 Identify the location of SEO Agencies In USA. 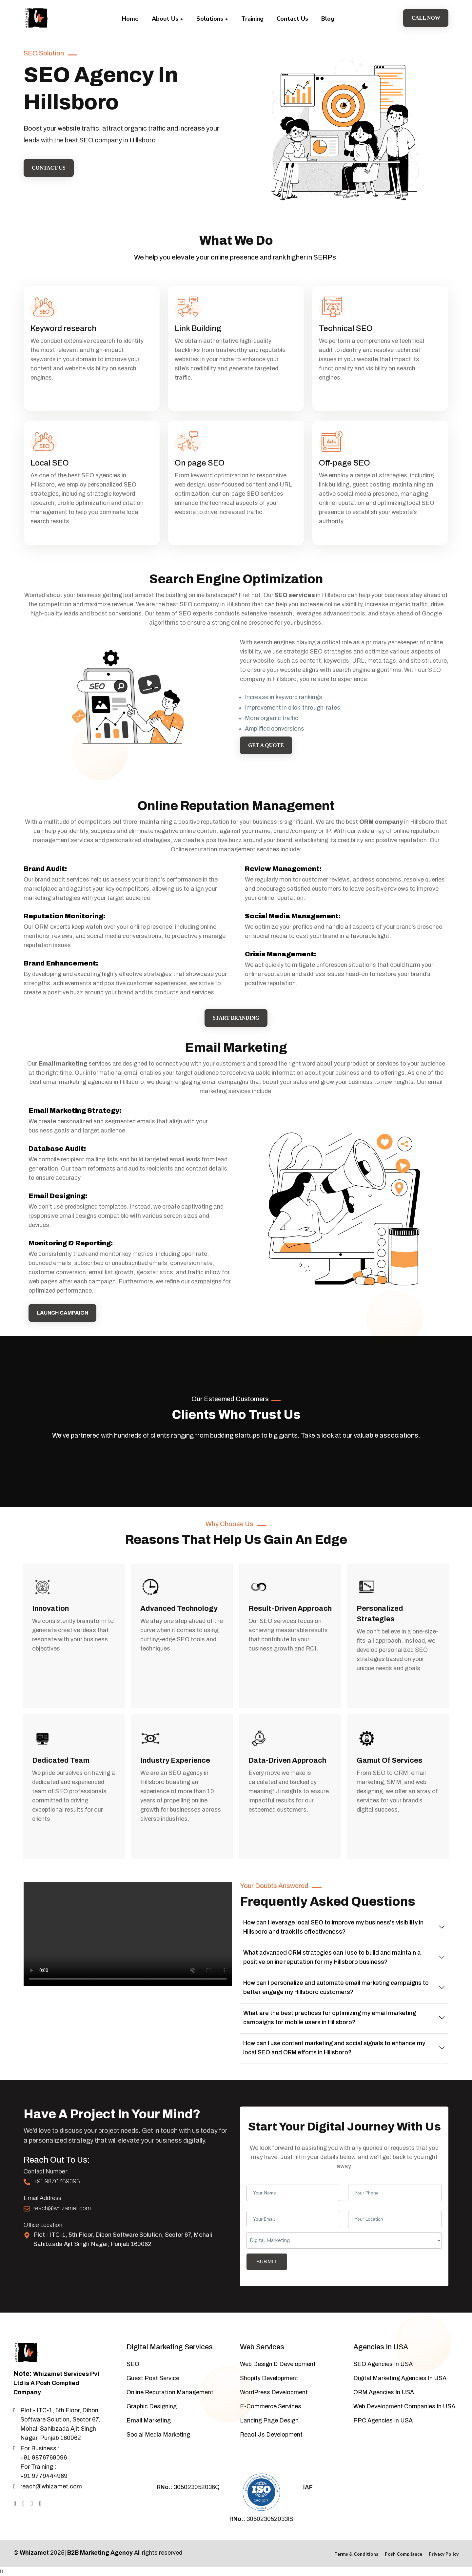
(383, 2364).